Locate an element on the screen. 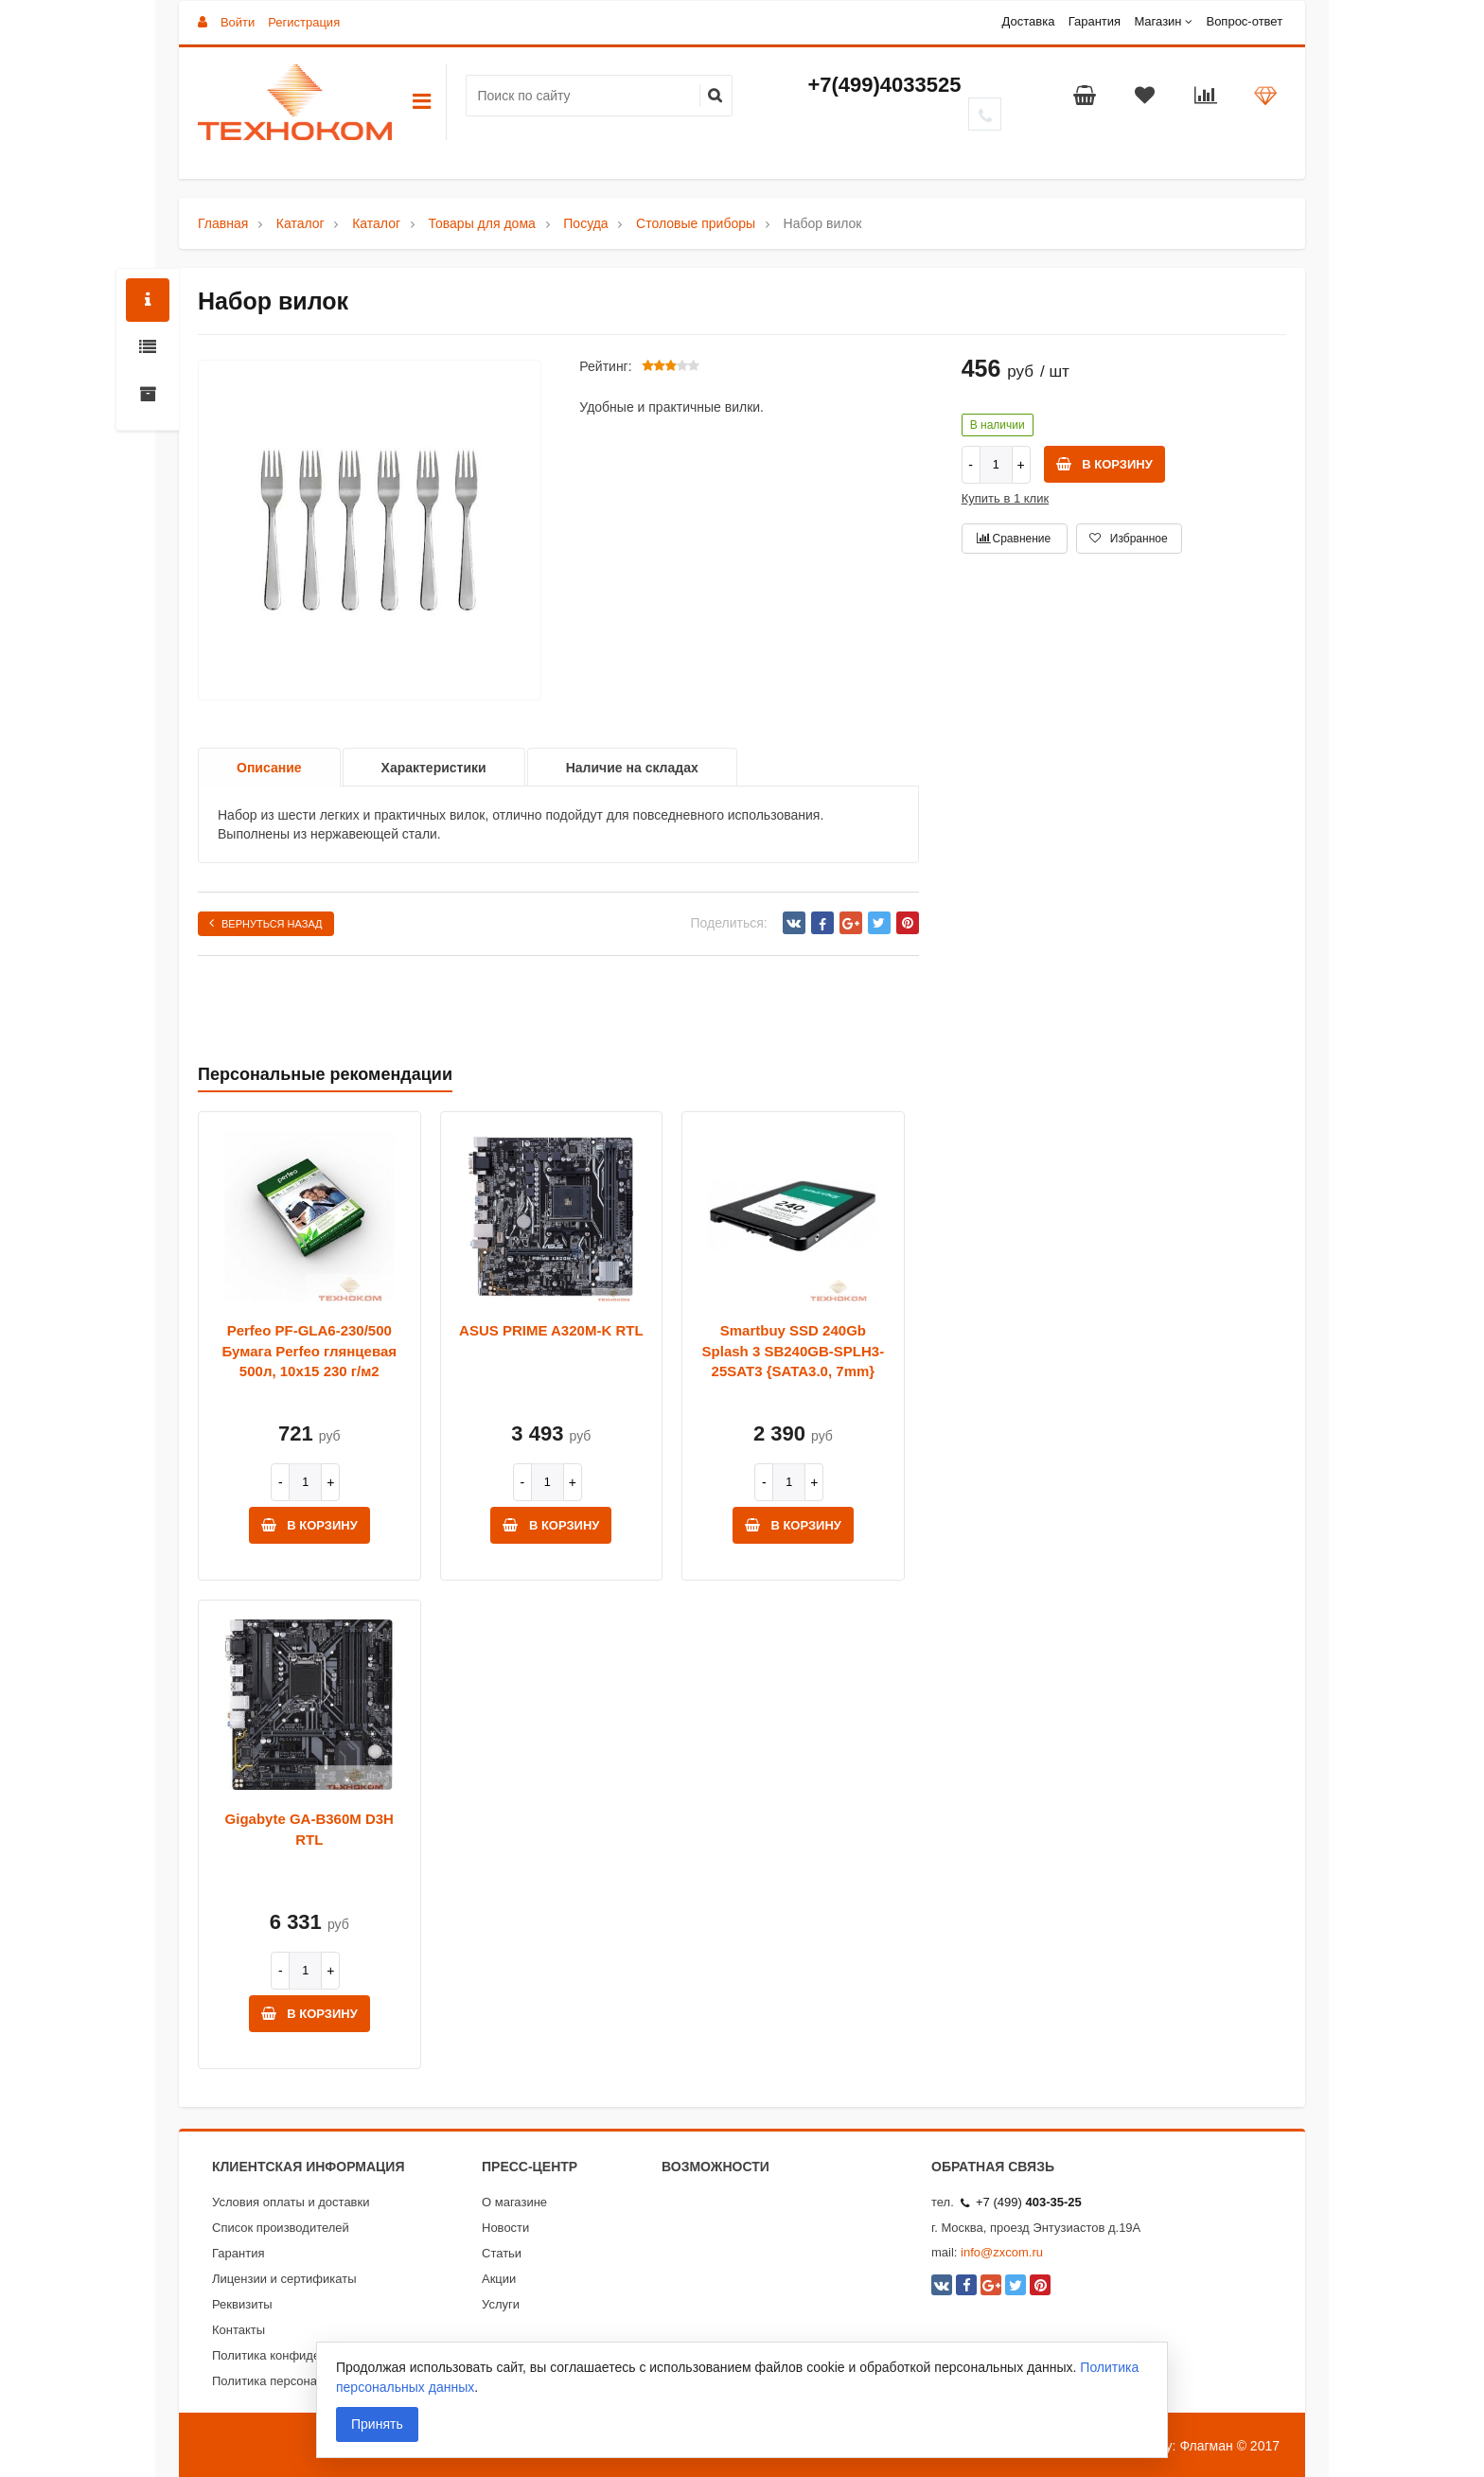  Сравнение is located at coordinates (1014, 538).